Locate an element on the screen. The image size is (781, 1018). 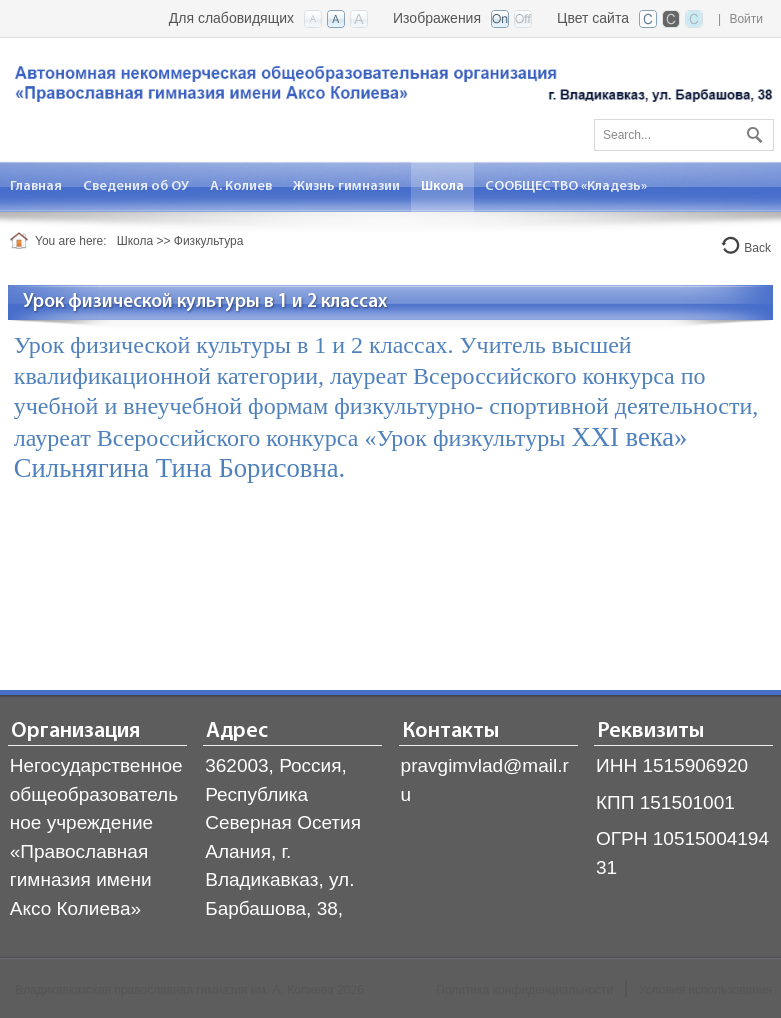
[menuitem] is located at coordinates (36, 186).